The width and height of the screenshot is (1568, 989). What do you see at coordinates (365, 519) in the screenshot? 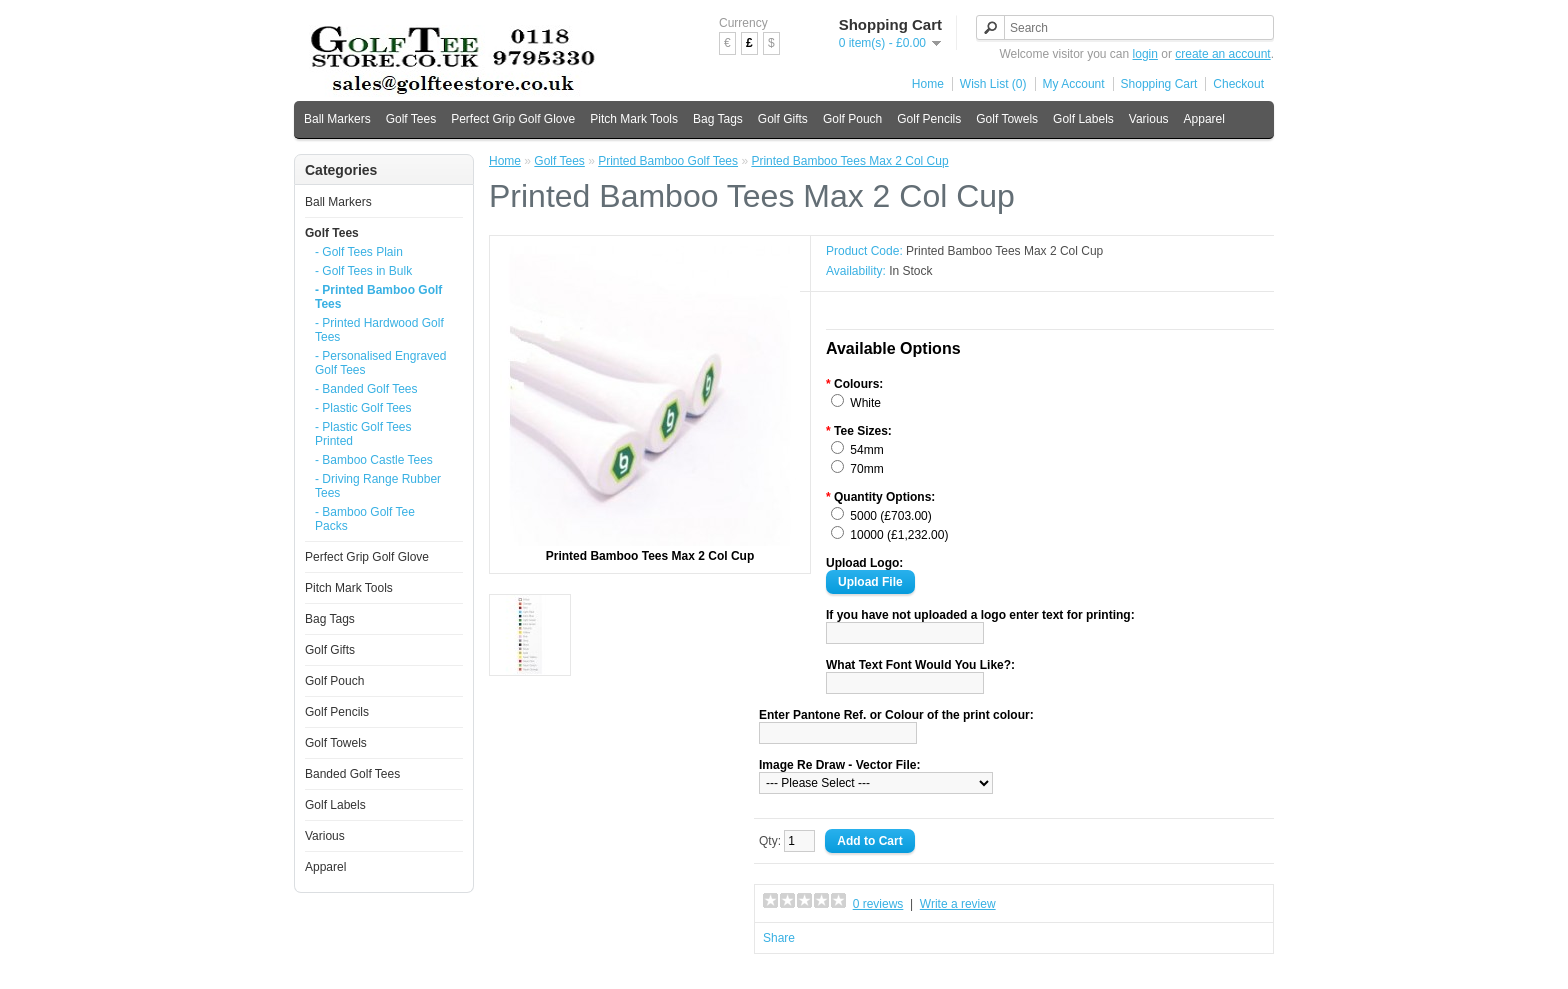
I see `- Bamboo Golf Tee Packs` at bounding box center [365, 519].